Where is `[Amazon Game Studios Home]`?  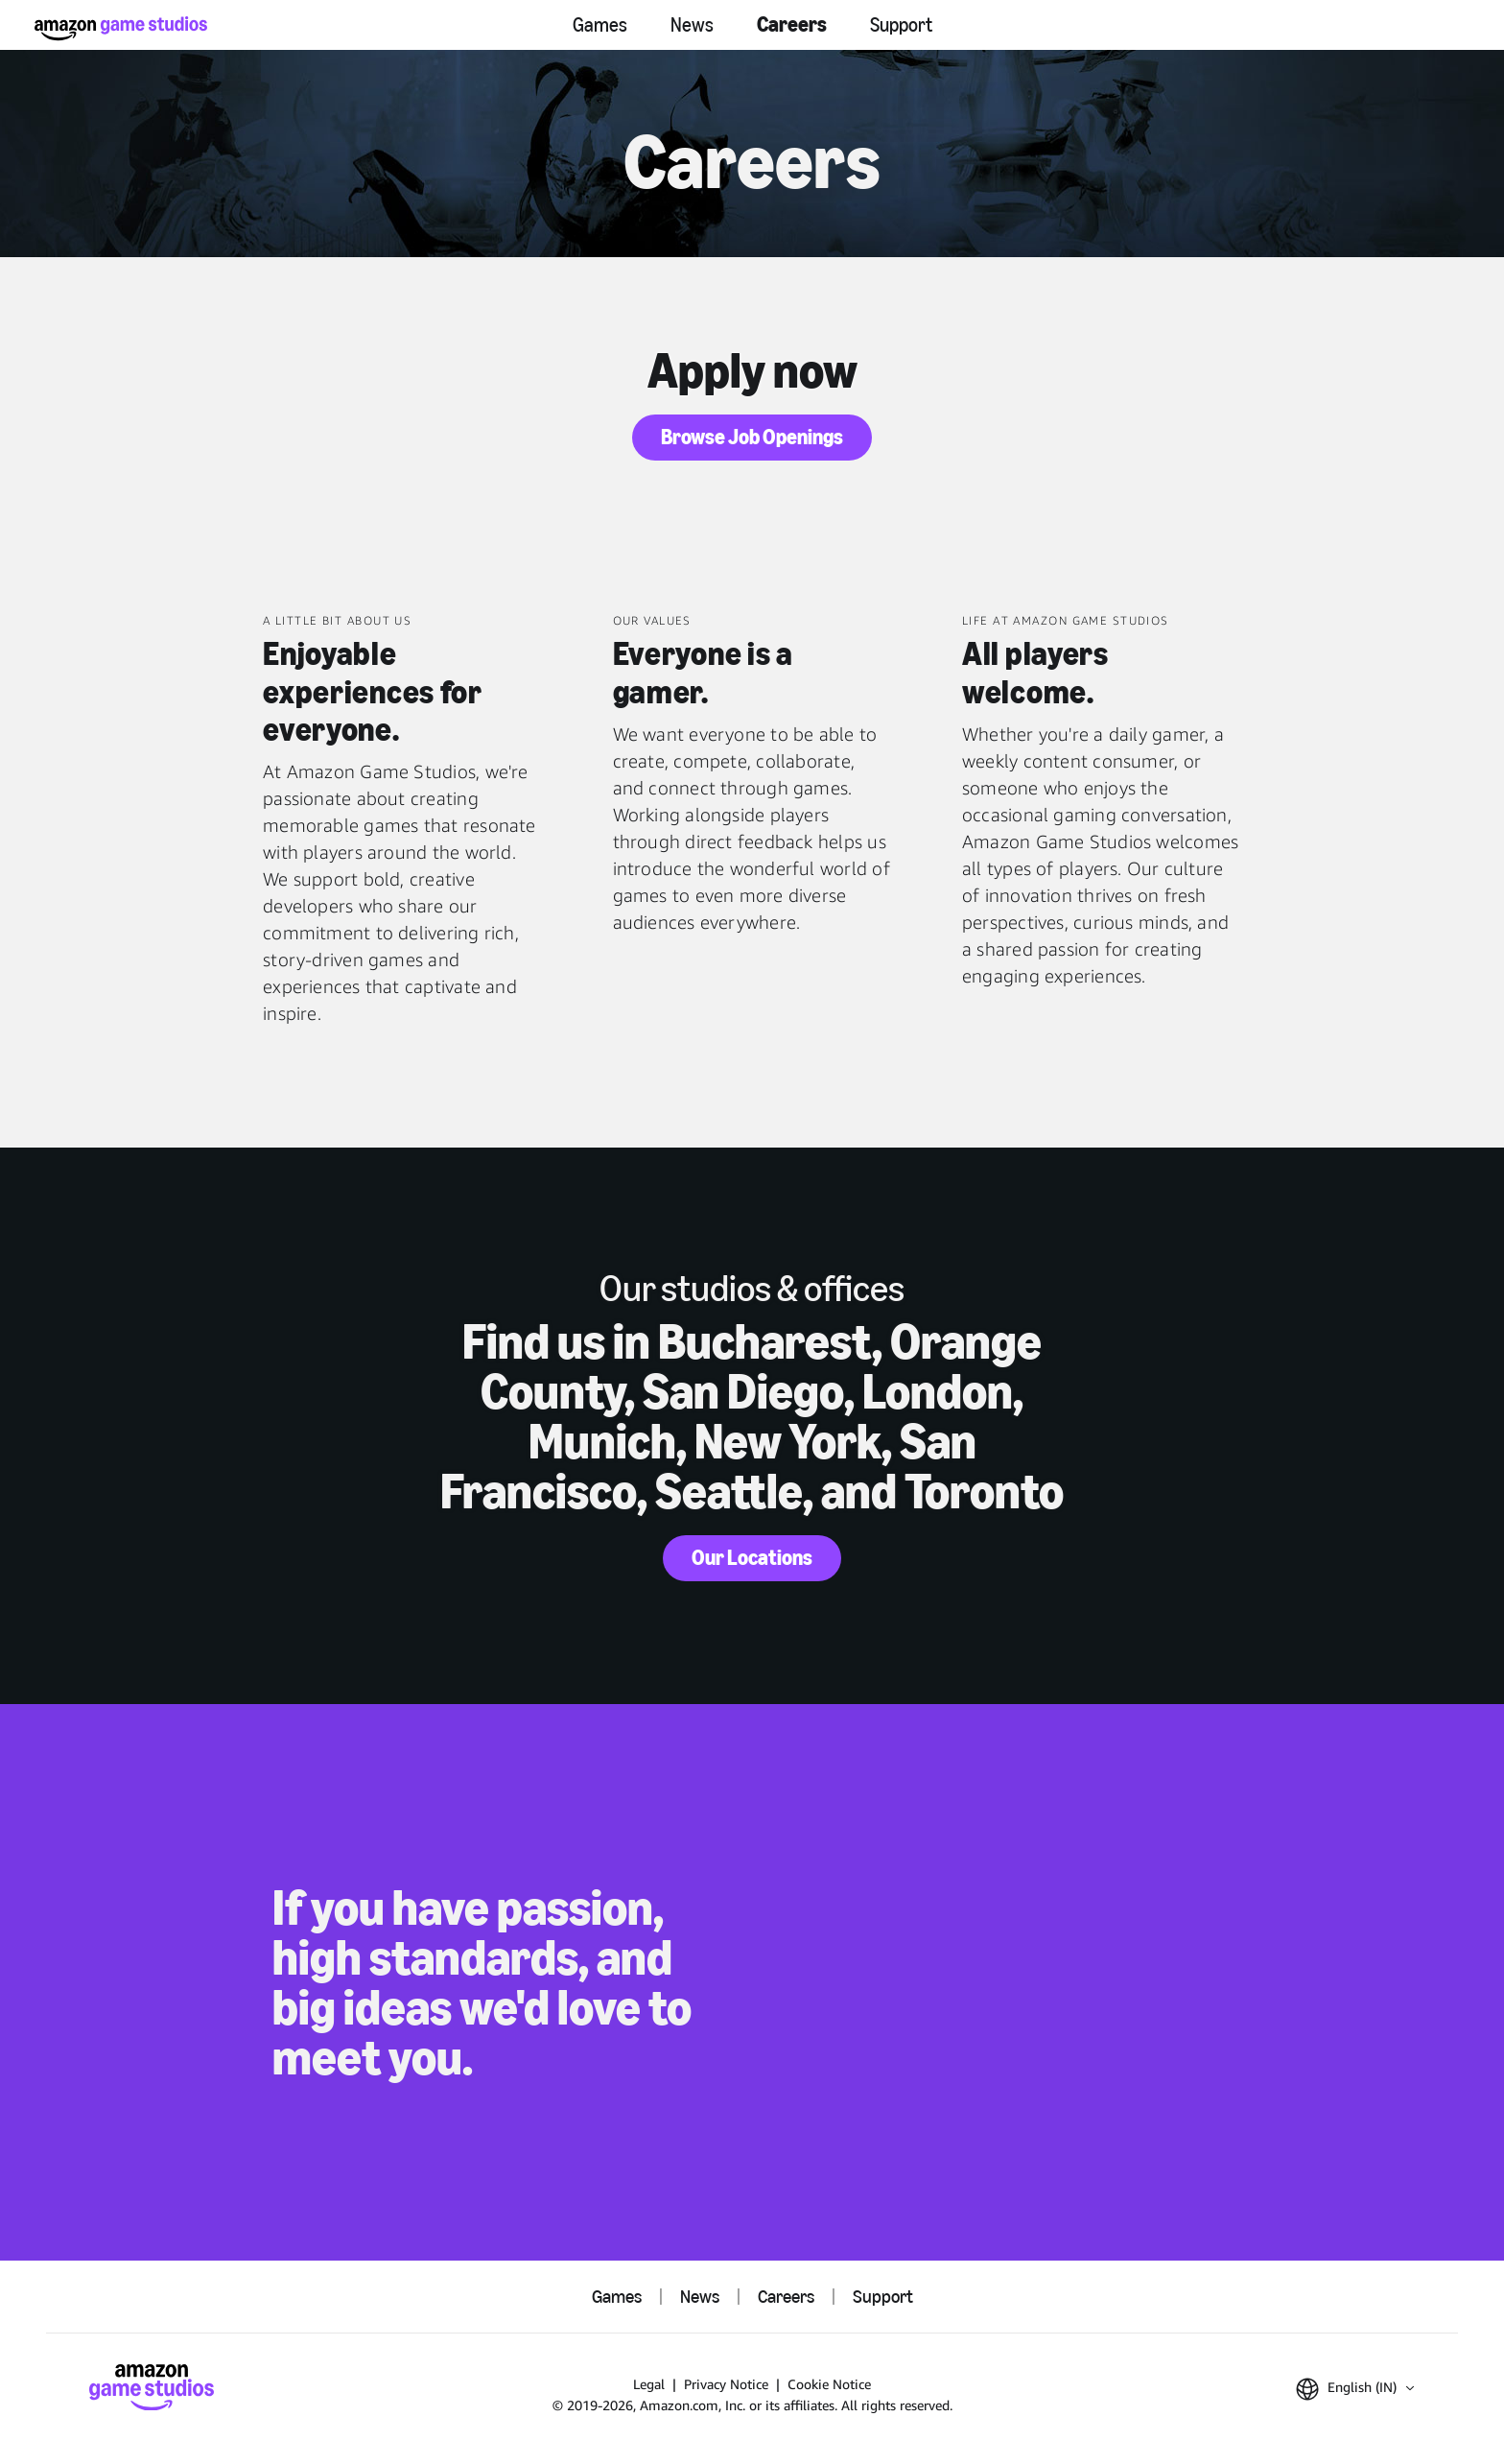
[Amazon Game Studios Home] is located at coordinates (121, 28).